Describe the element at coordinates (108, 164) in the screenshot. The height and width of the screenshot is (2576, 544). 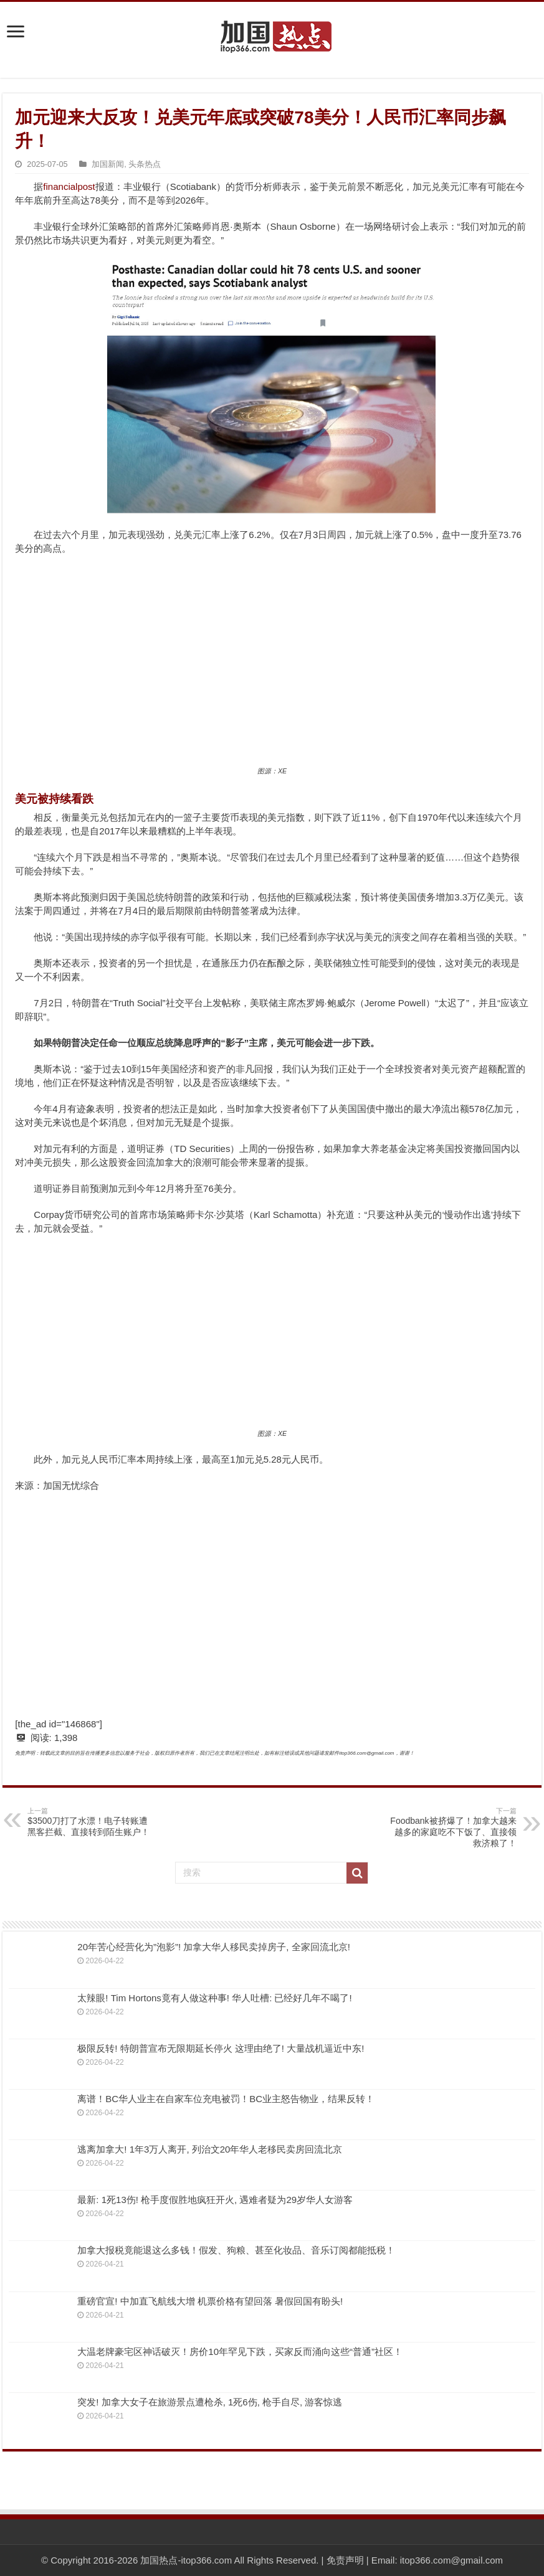
I see `加国新闻` at that location.